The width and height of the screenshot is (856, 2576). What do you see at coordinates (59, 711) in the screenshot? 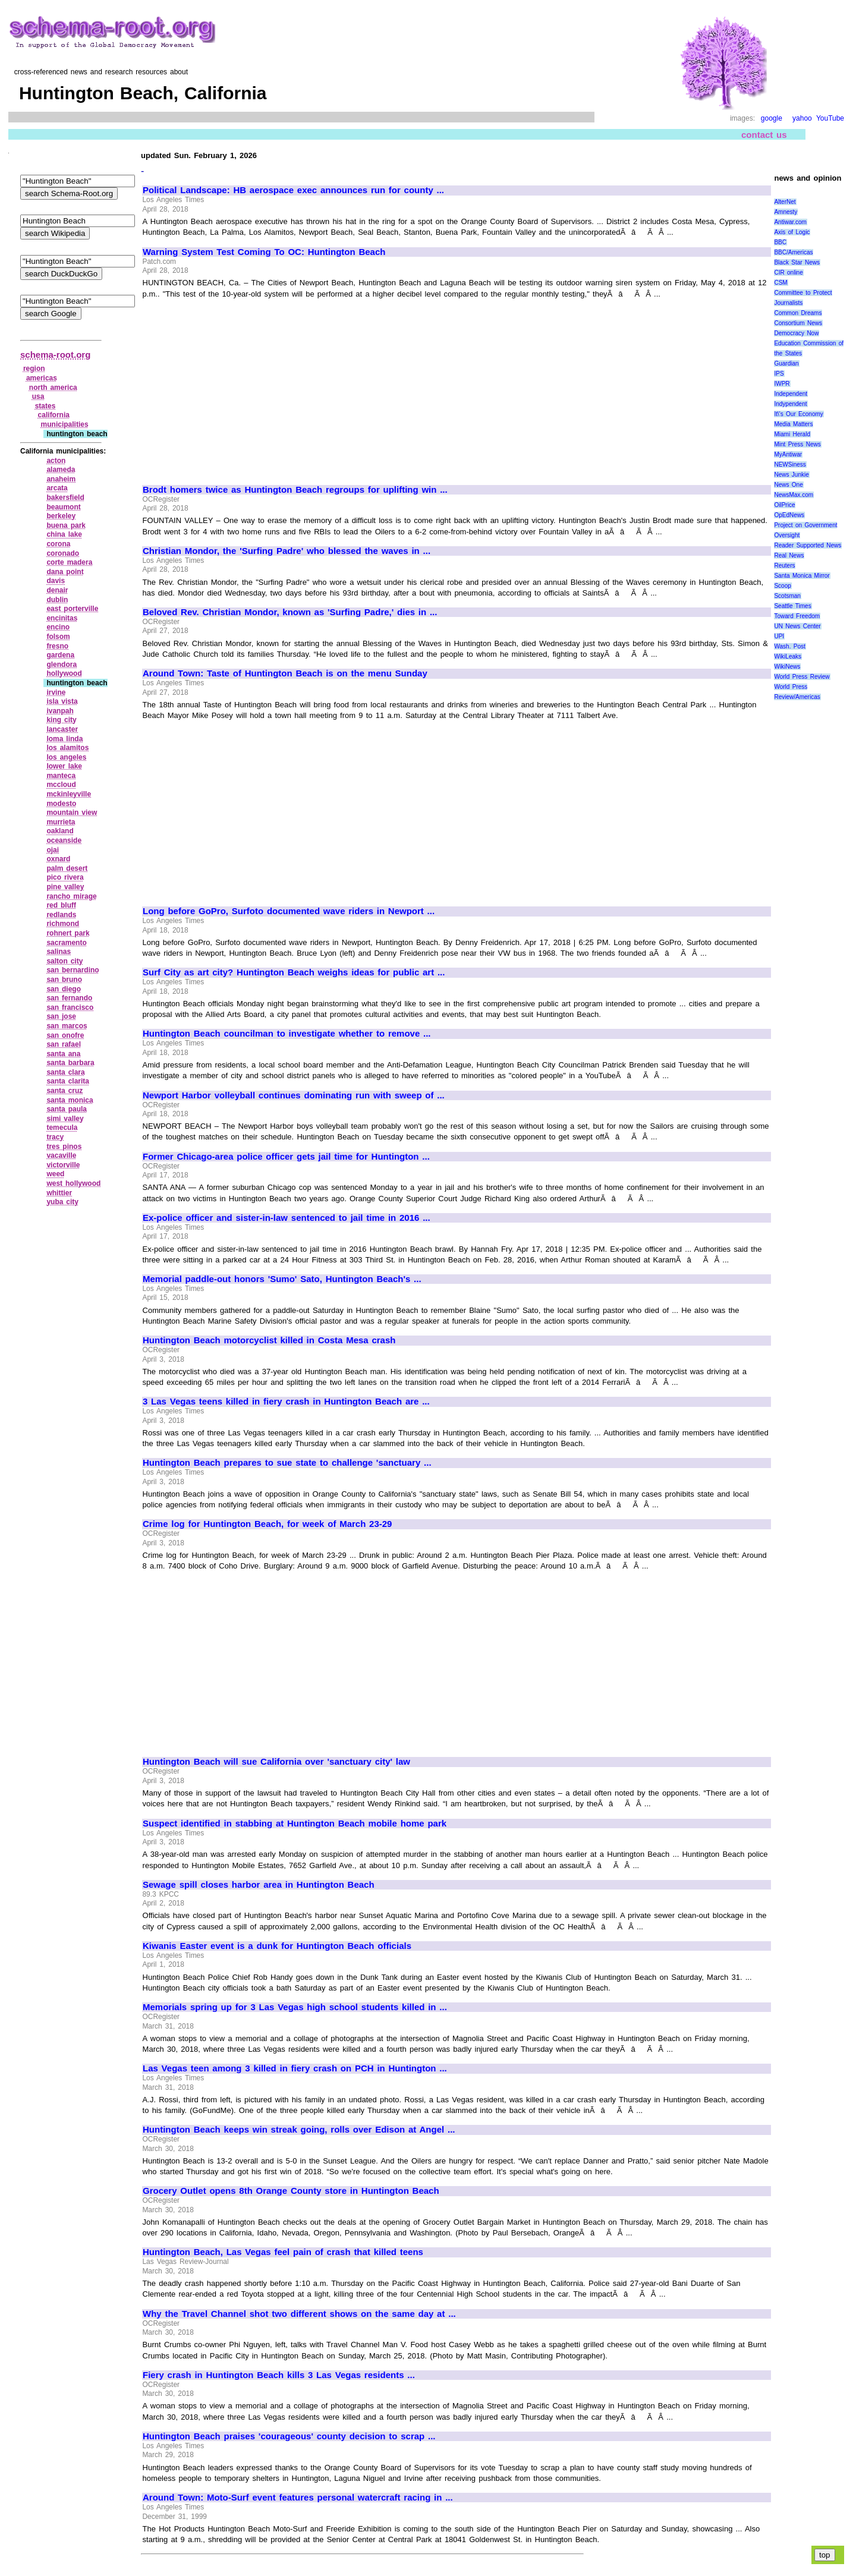
I see `ivanpah` at bounding box center [59, 711].